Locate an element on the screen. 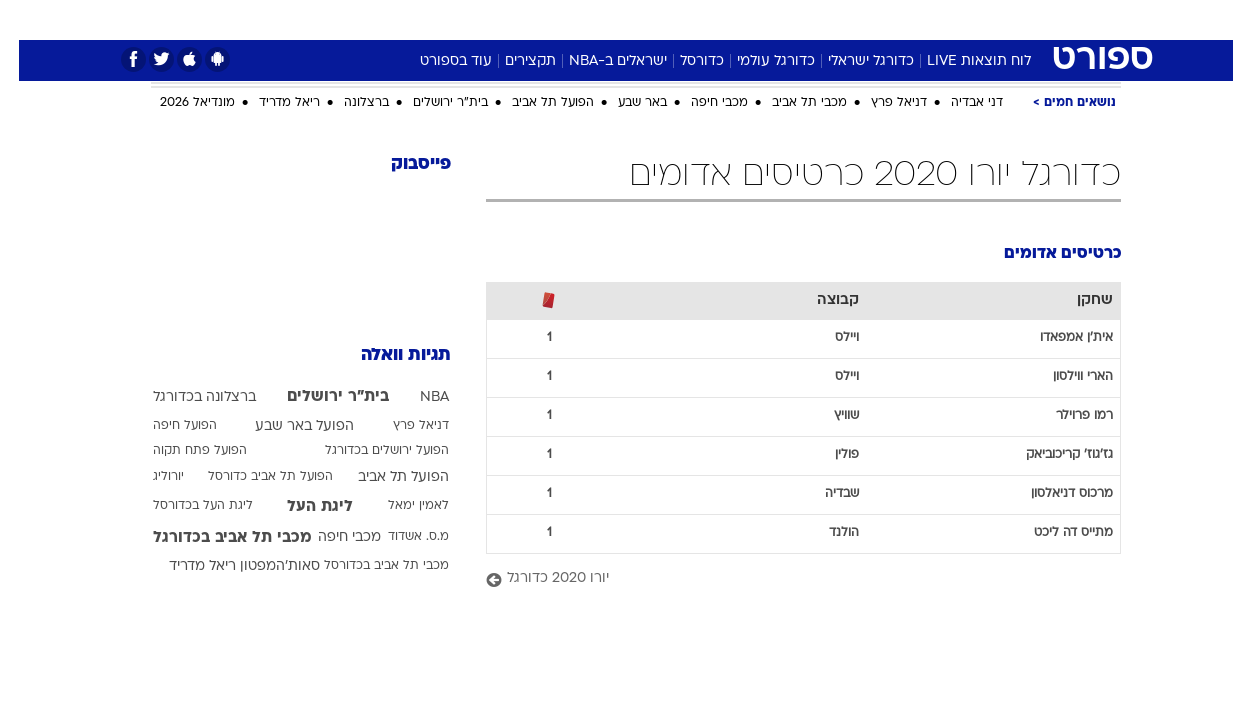 The width and height of the screenshot is (1233, 720). אופנה is located at coordinates (388, 19).